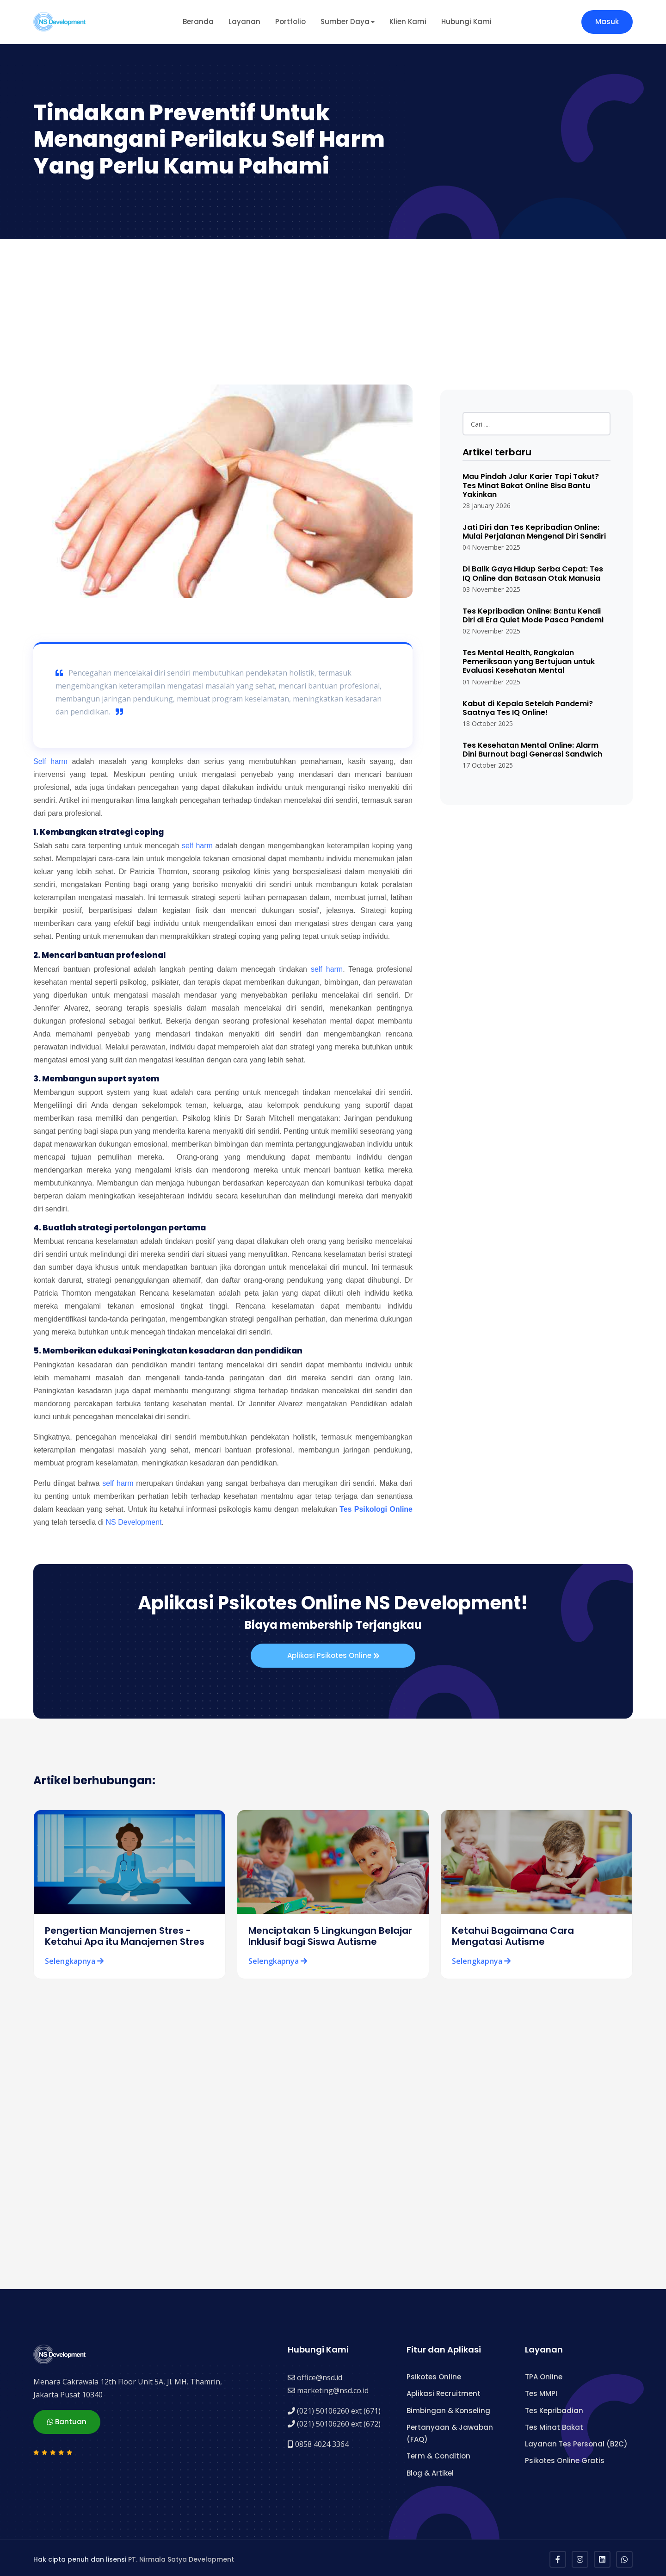  I want to click on Aplikasi Psikotes Online, so click(333, 1656).